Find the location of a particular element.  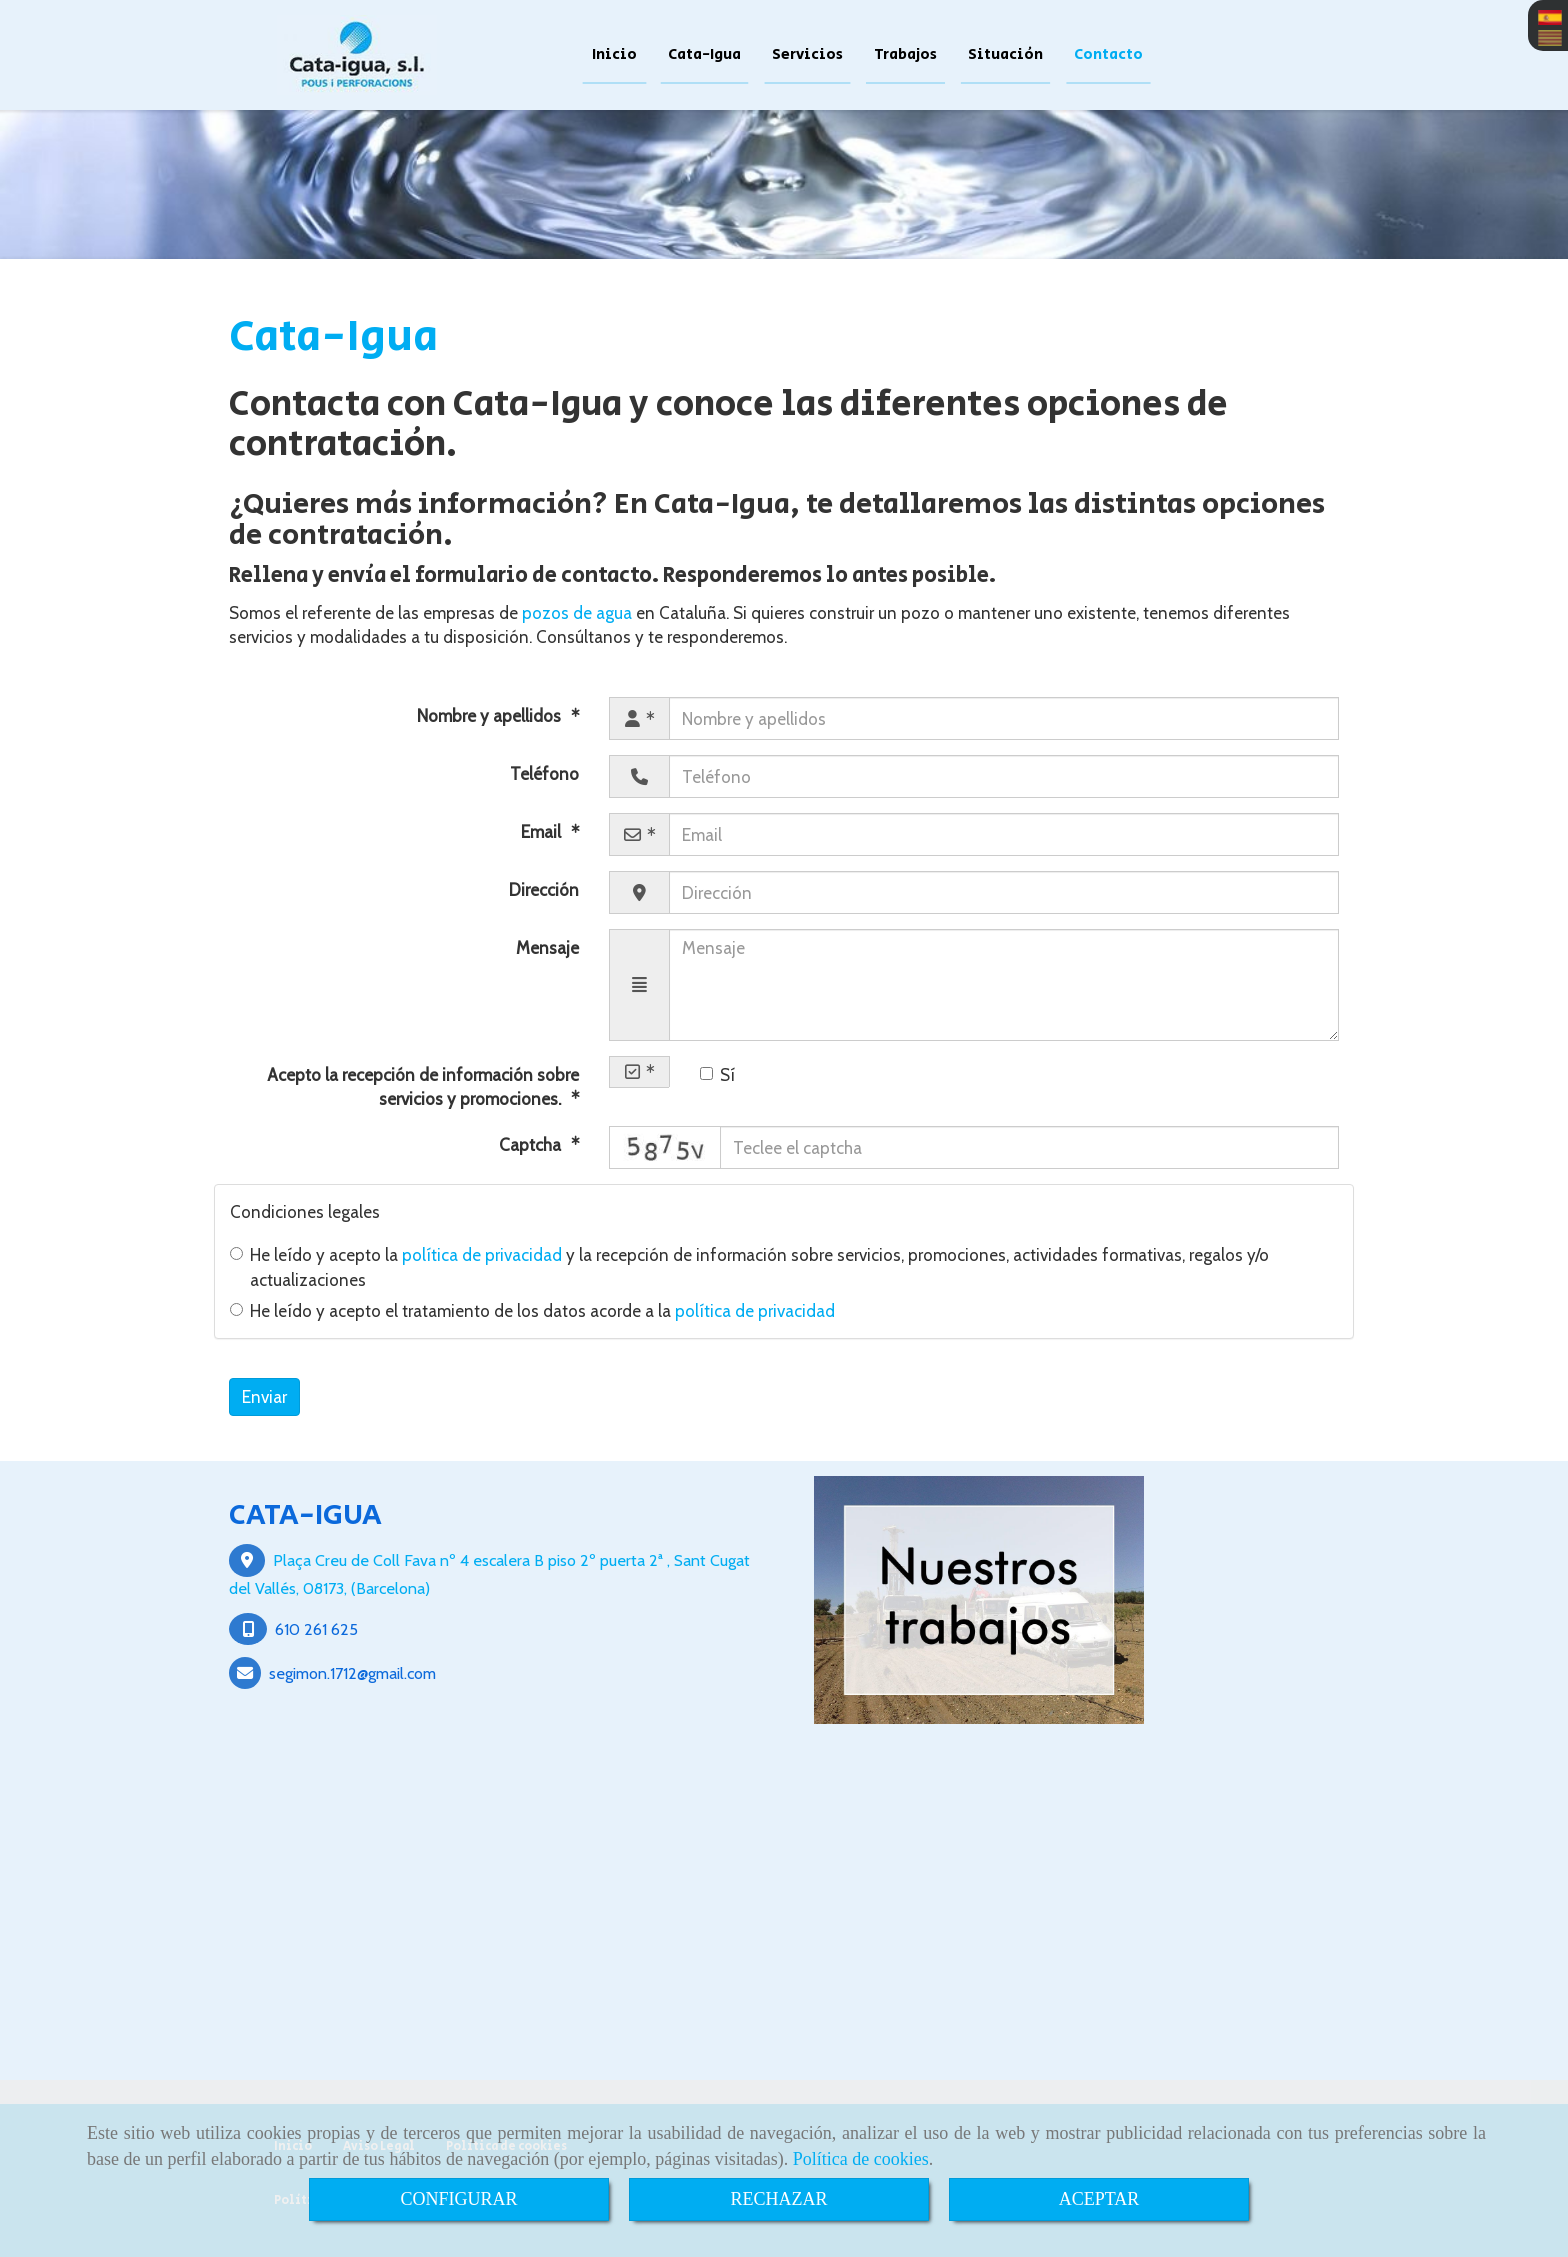

Sí is located at coordinates (717, 1075).